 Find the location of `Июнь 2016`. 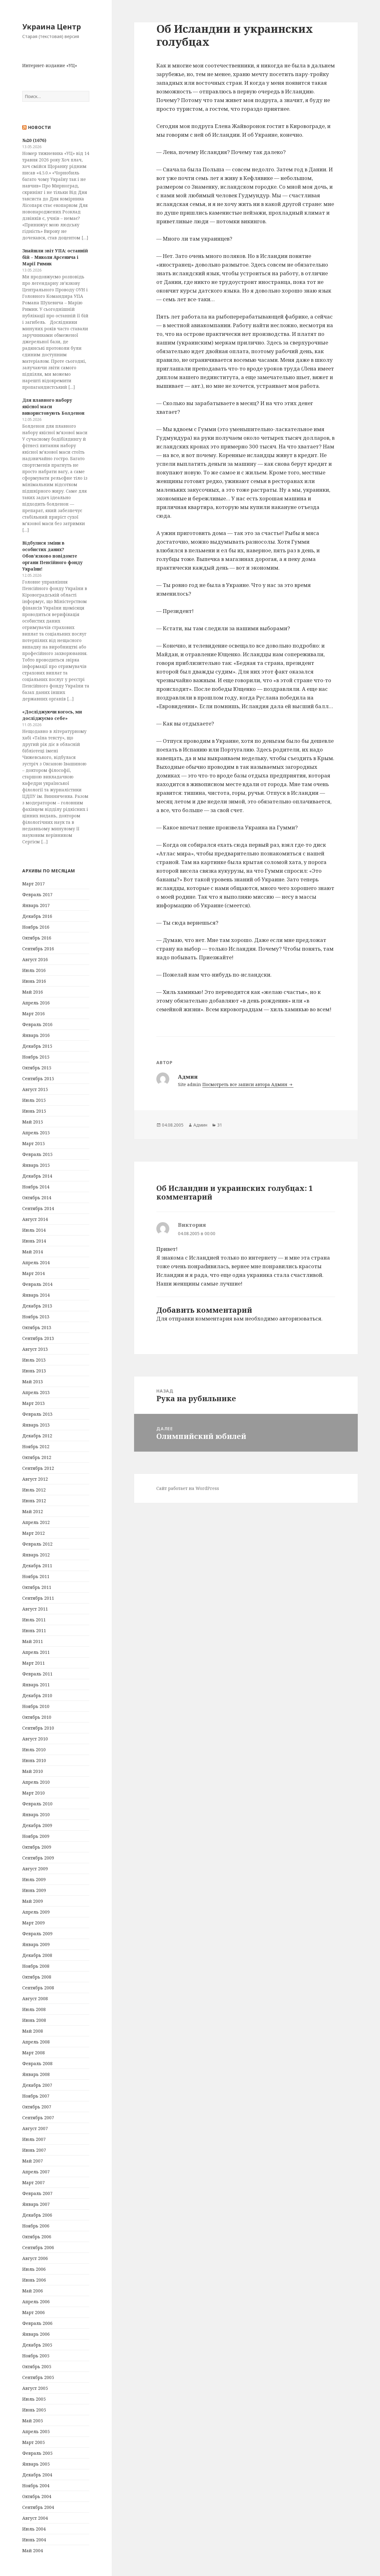

Июнь 2016 is located at coordinates (34, 981).